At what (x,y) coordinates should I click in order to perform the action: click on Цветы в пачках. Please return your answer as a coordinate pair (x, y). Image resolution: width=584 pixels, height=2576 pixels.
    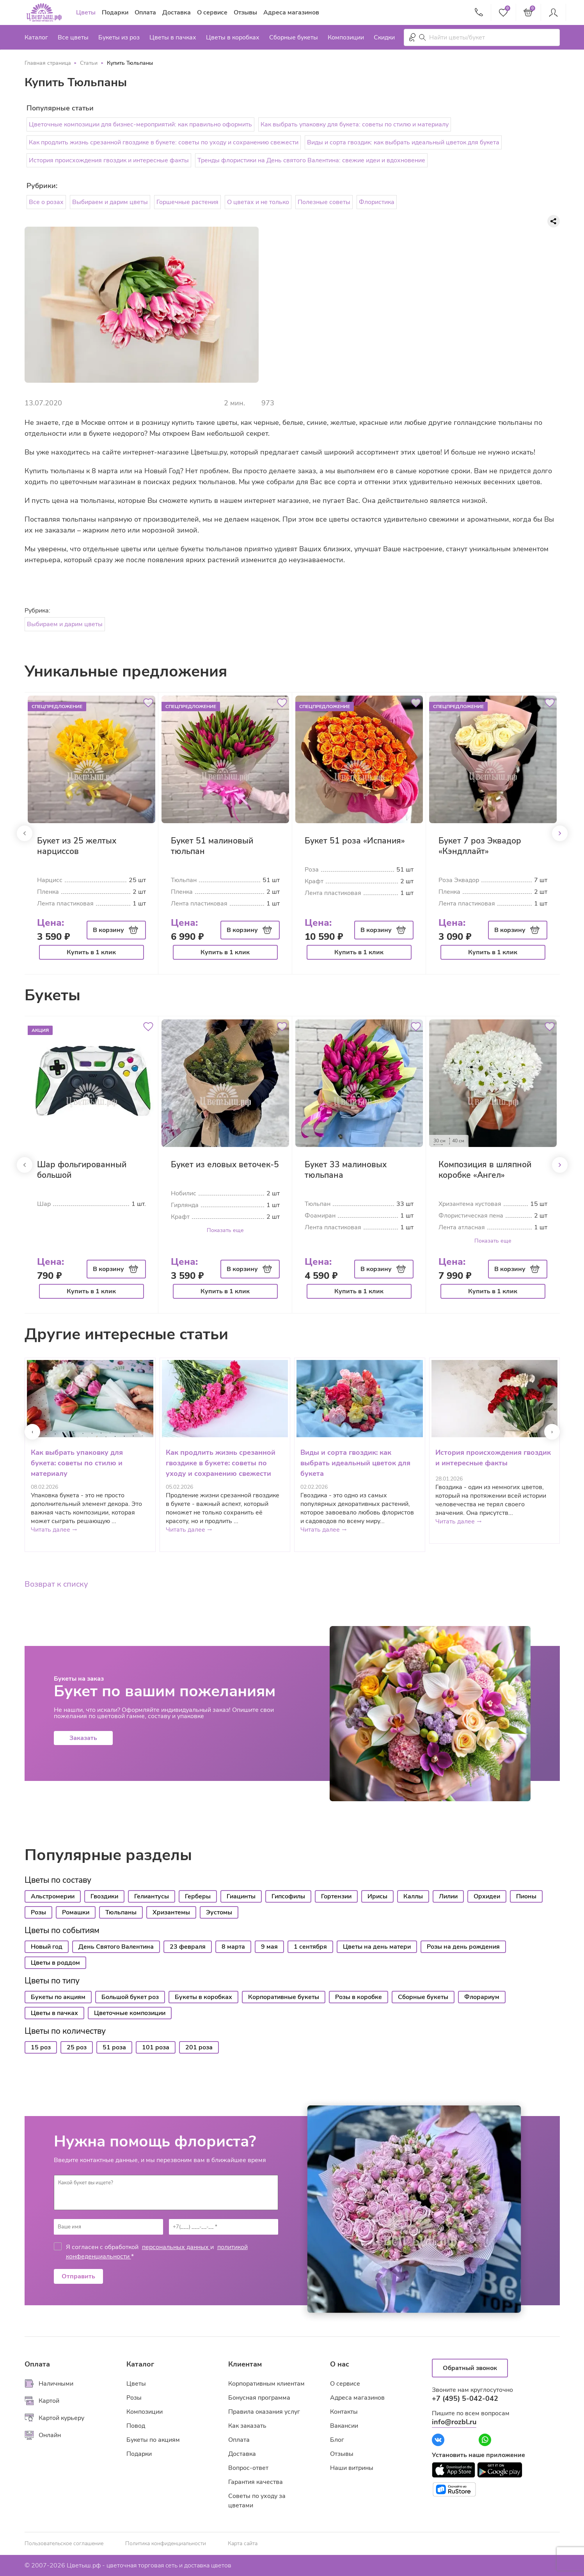
    Looking at the image, I should click on (172, 37).